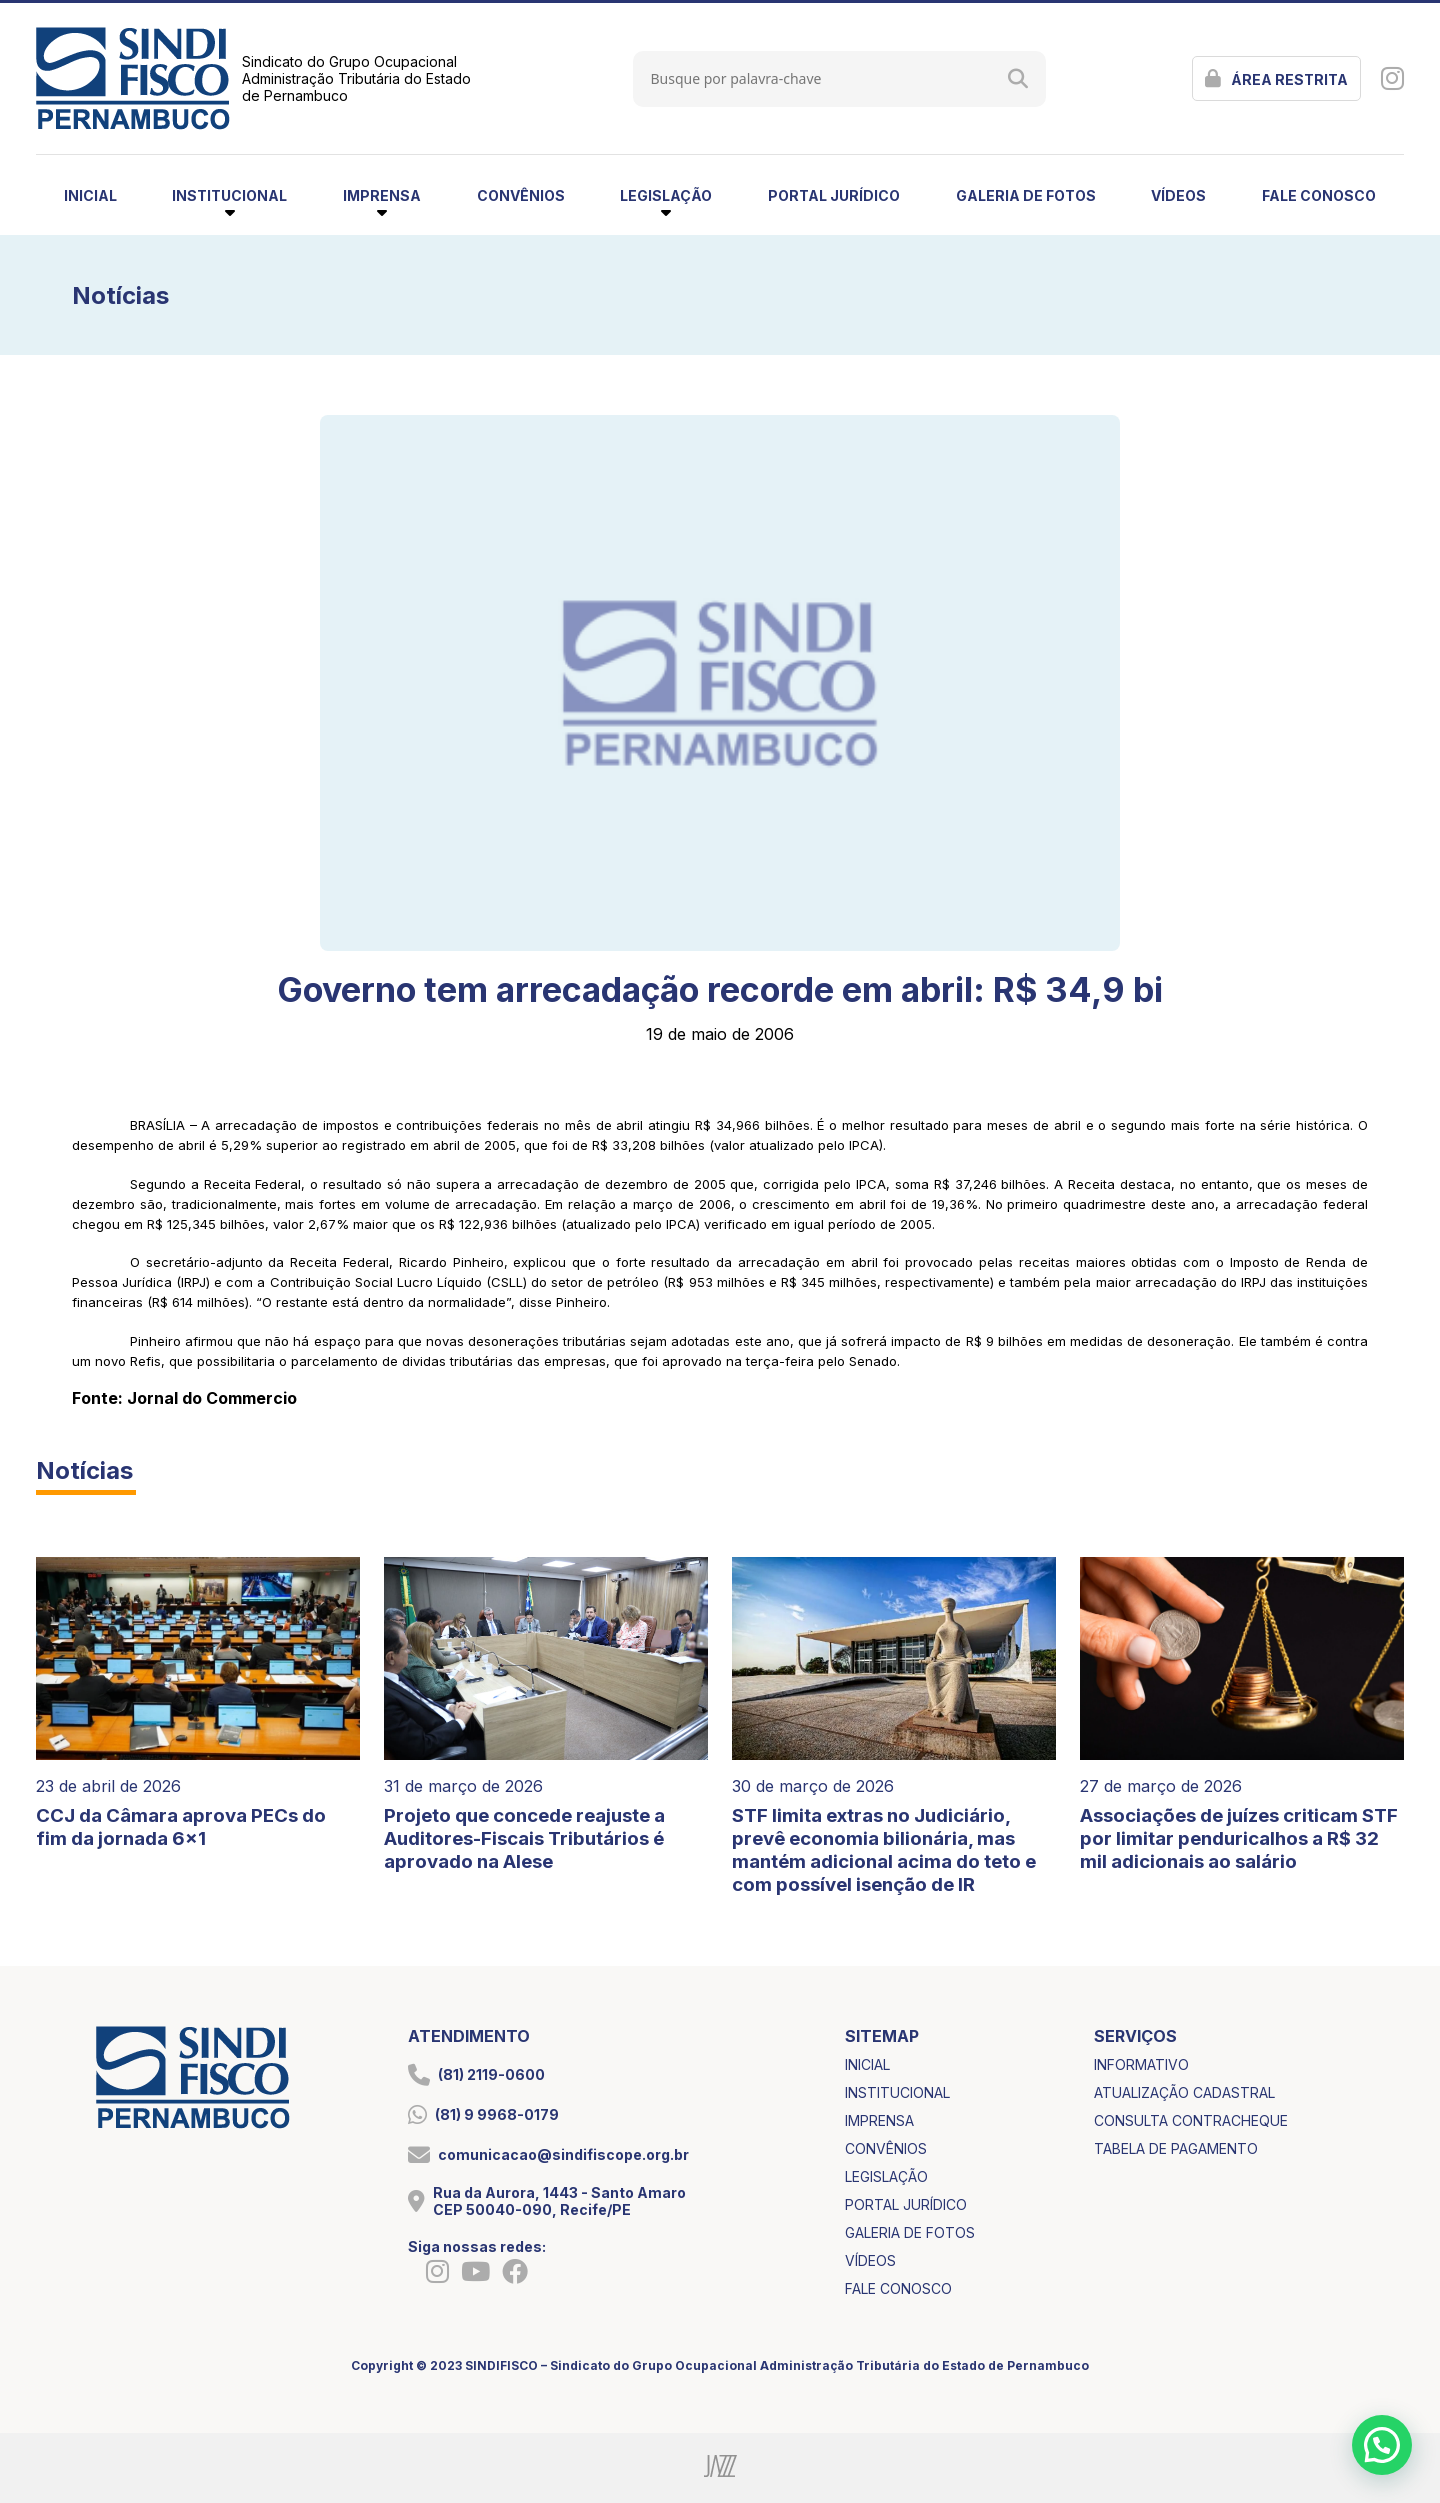  I want to click on atualização cadastral, so click(1184, 2092).